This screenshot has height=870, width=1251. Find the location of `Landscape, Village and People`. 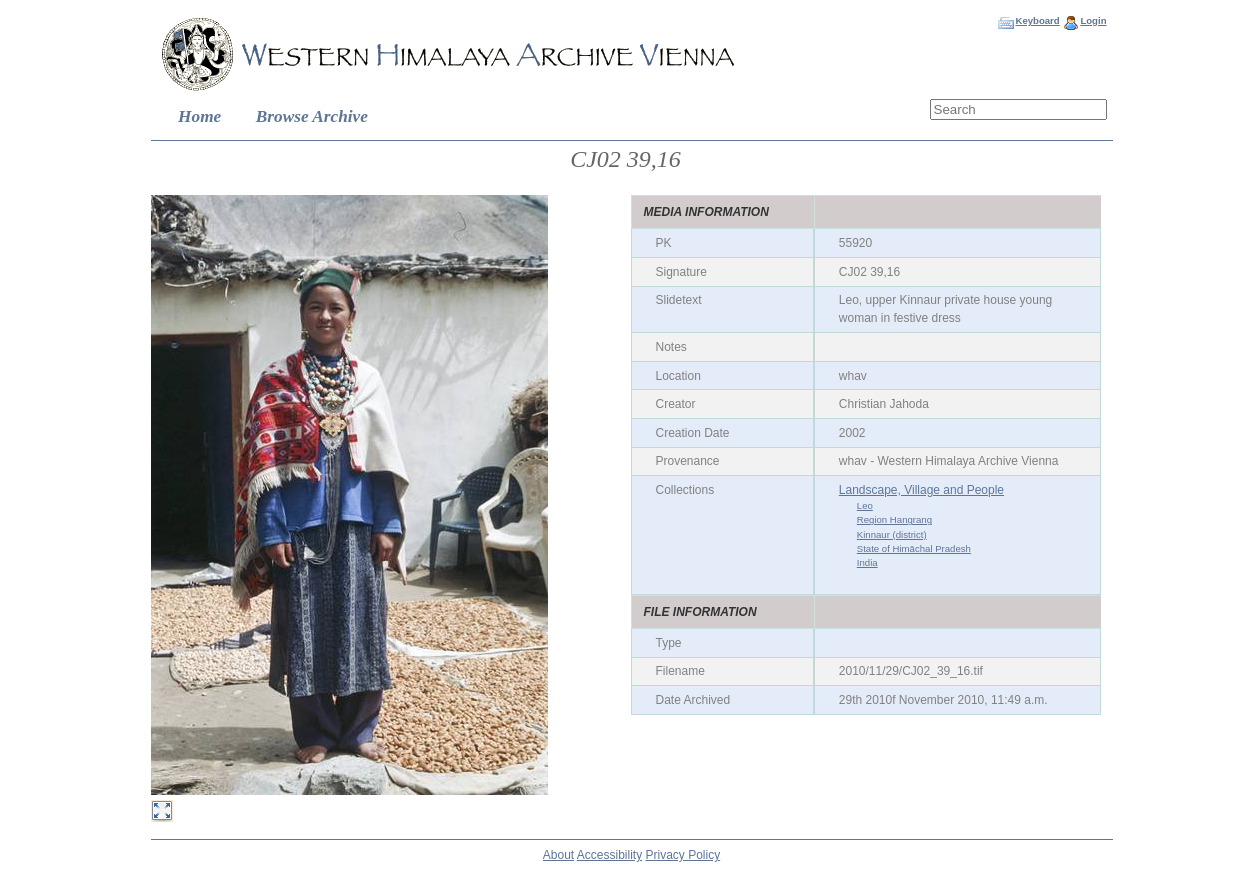

Landscape, Village and People is located at coordinates (921, 490).